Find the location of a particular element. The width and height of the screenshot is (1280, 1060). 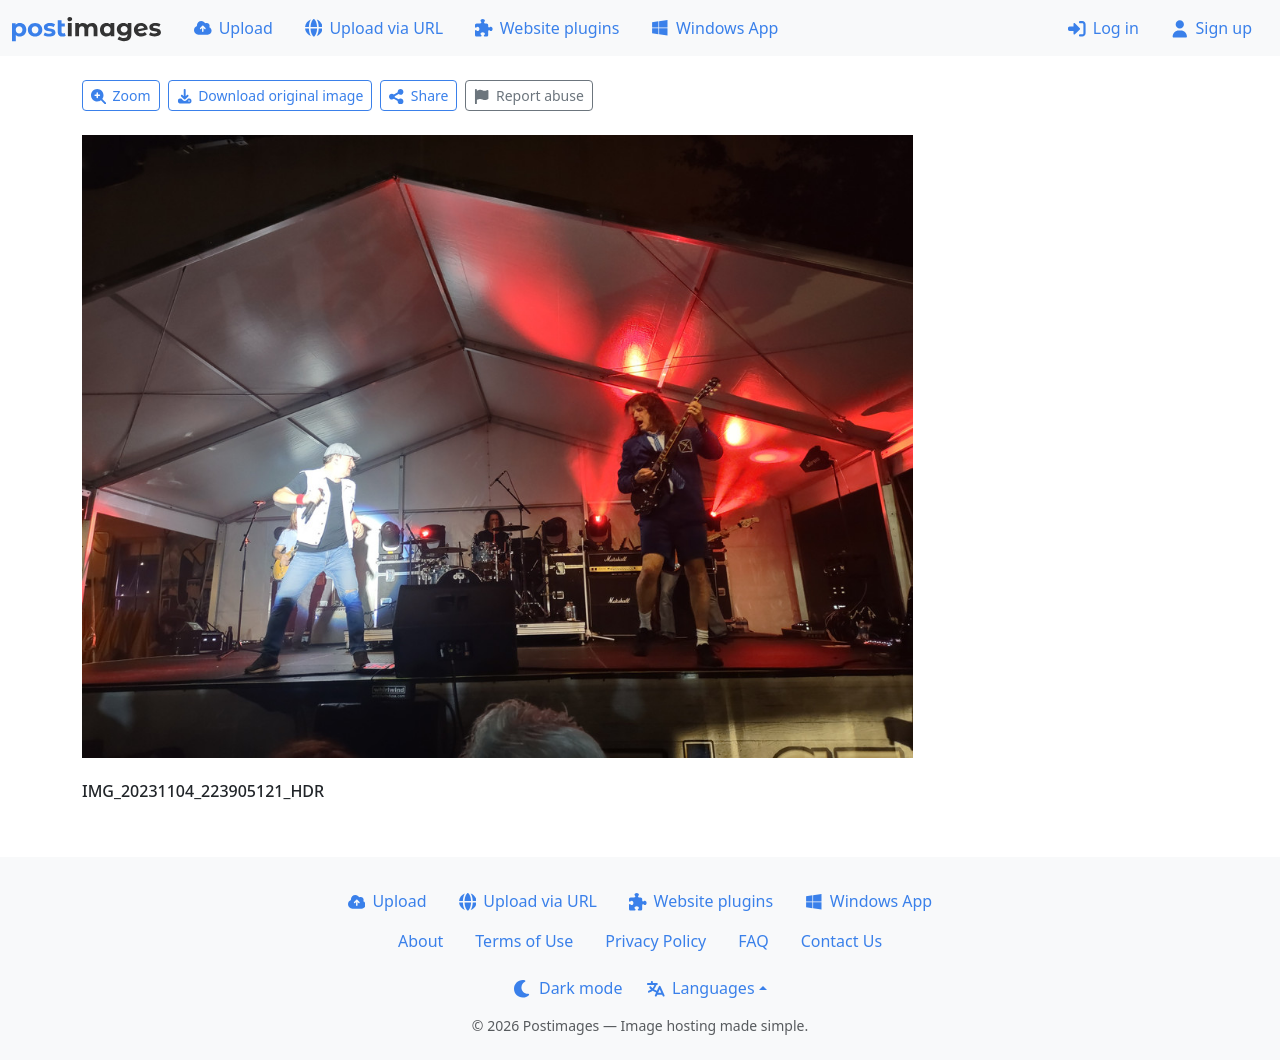

Windows App is located at coordinates (714, 28).